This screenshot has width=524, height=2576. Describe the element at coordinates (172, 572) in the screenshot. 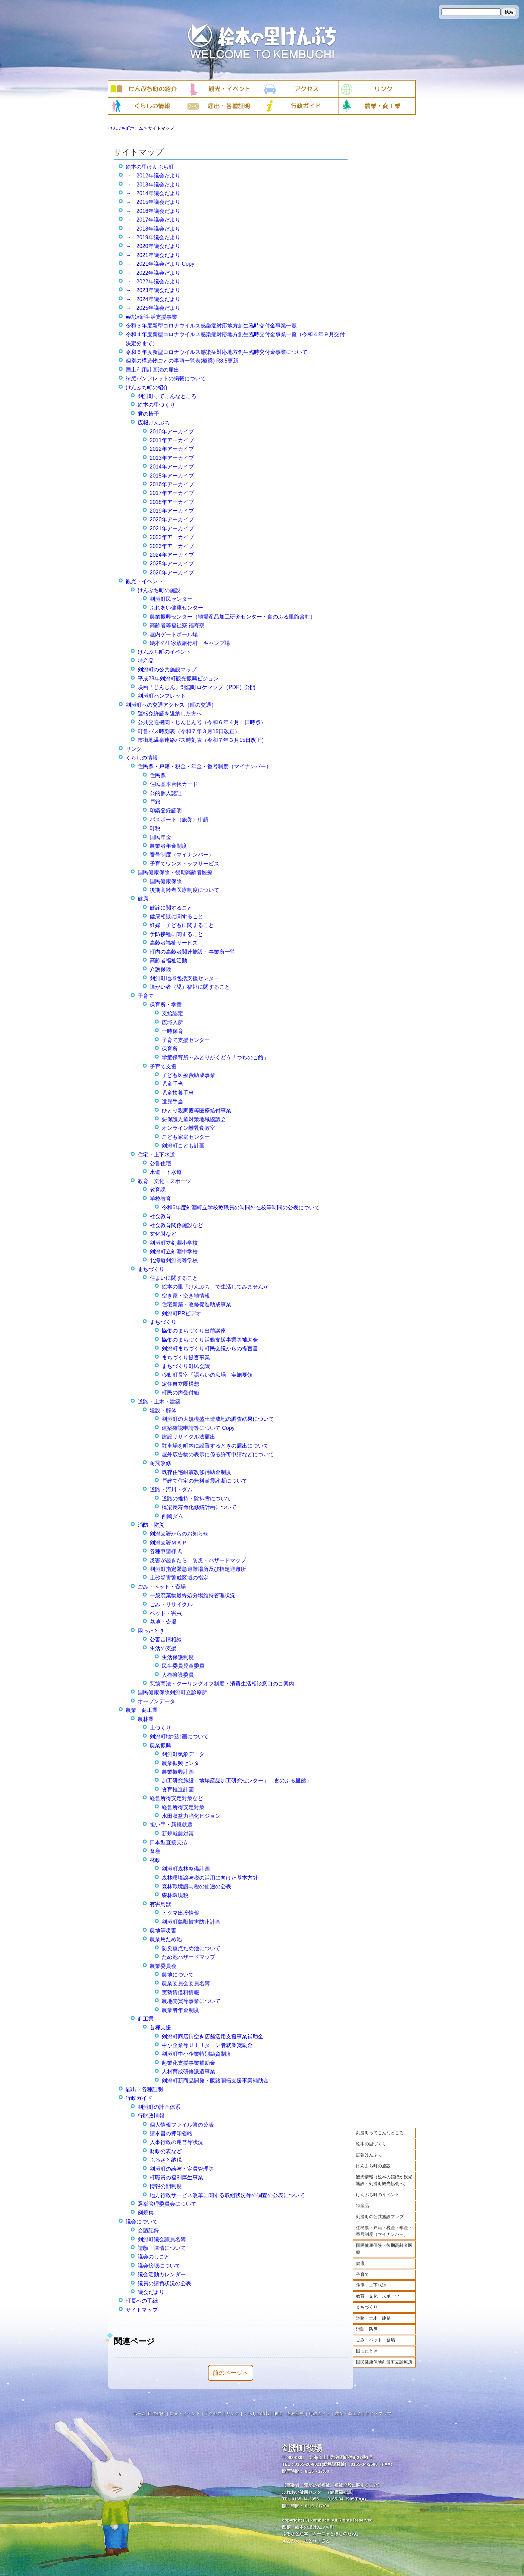

I see `2026年アーカイブ` at that location.